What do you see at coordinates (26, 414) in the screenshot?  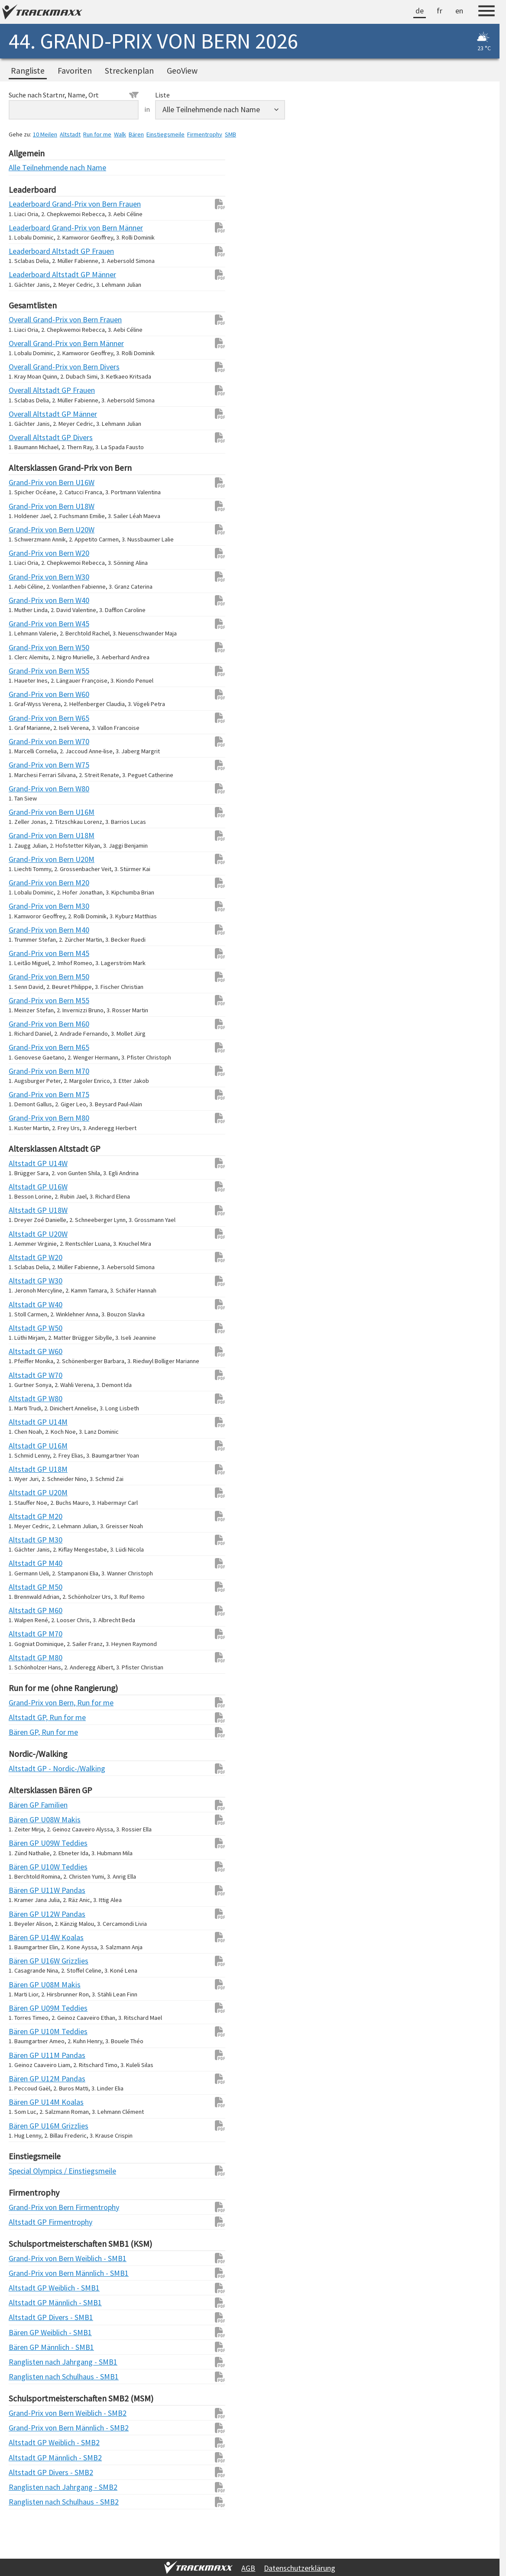 I see `Overall Altstadt GP Männer` at bounding box center [26, 414].